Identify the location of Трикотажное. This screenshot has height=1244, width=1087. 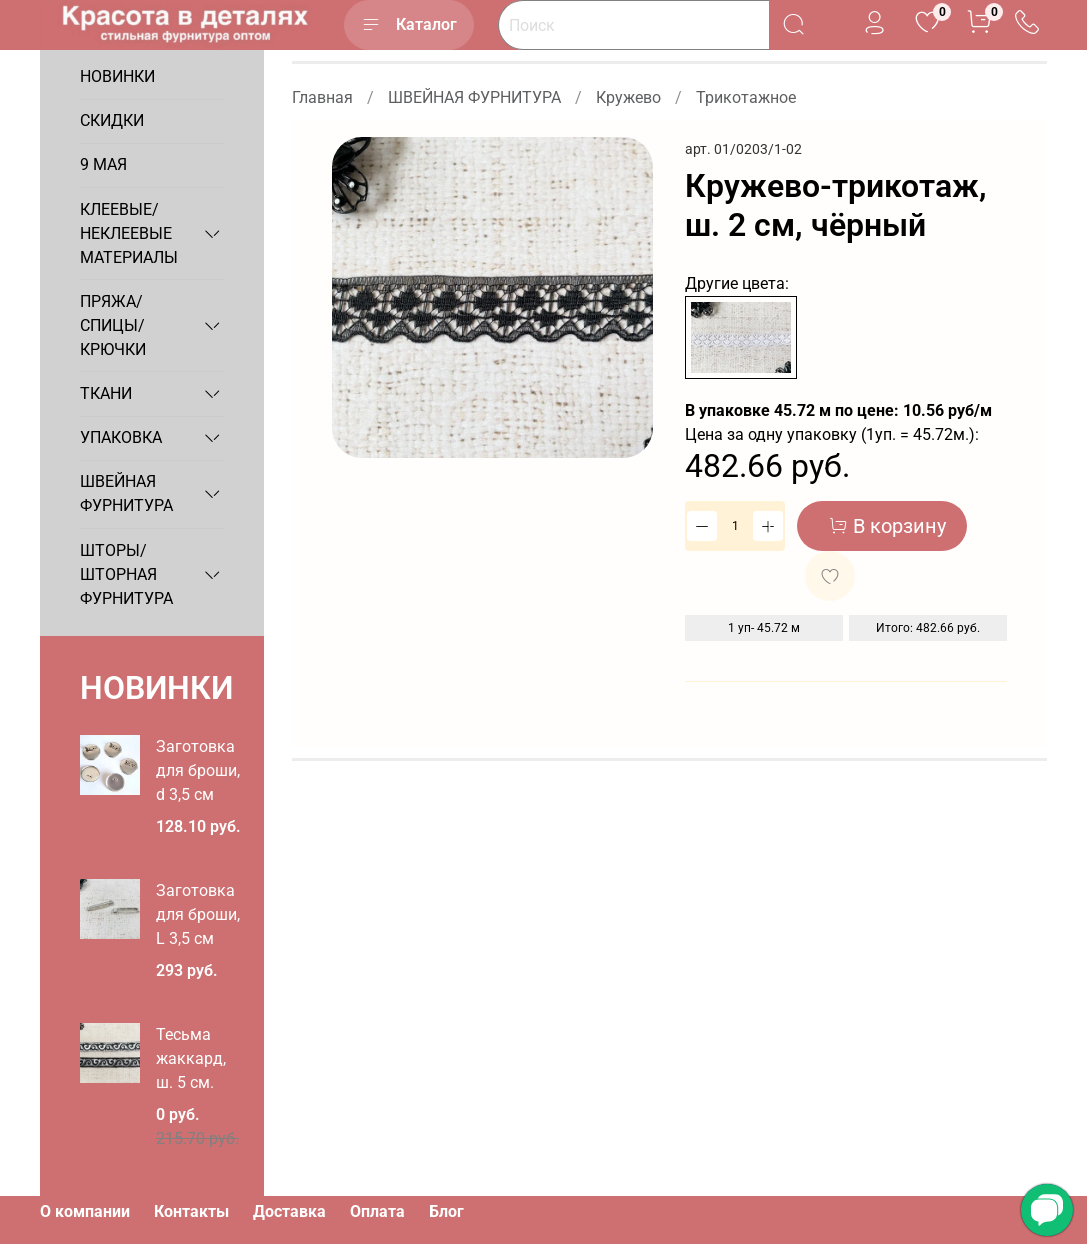
(746, 97).